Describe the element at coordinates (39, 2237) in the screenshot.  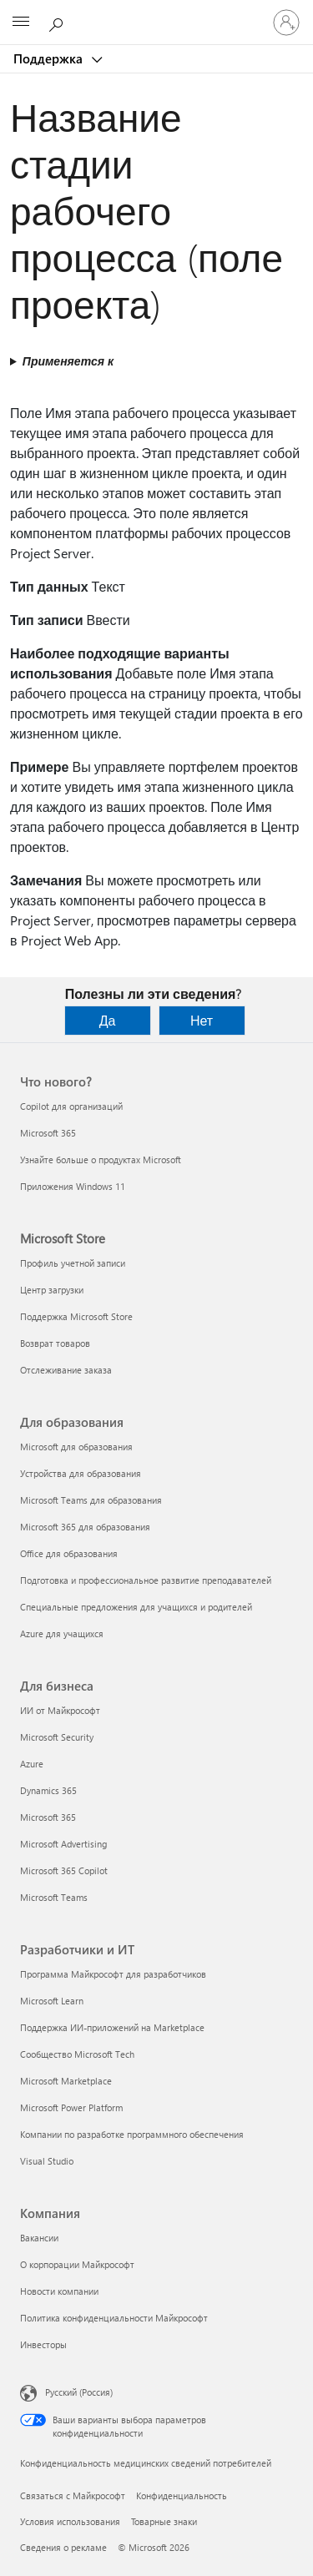
I see `Вакансии [Вакансии Компания]` at that location.